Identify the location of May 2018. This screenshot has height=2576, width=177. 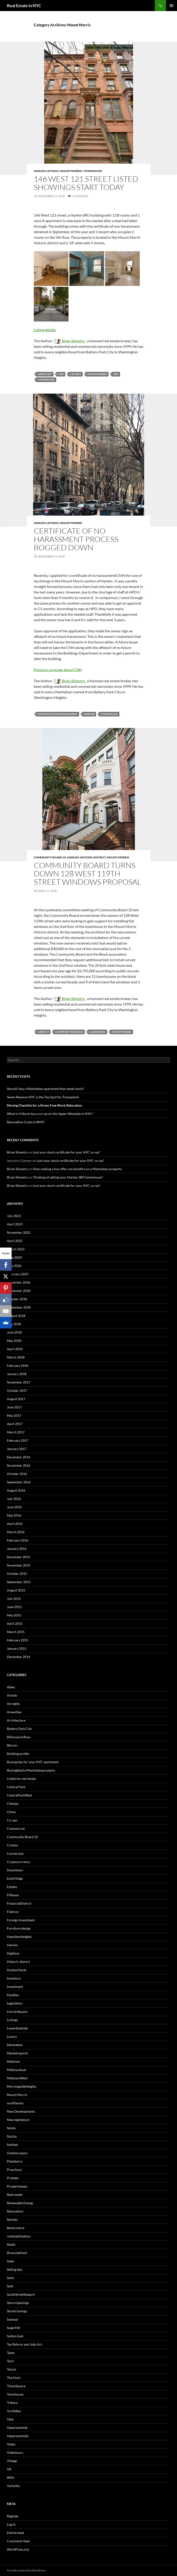
(14, 1341).